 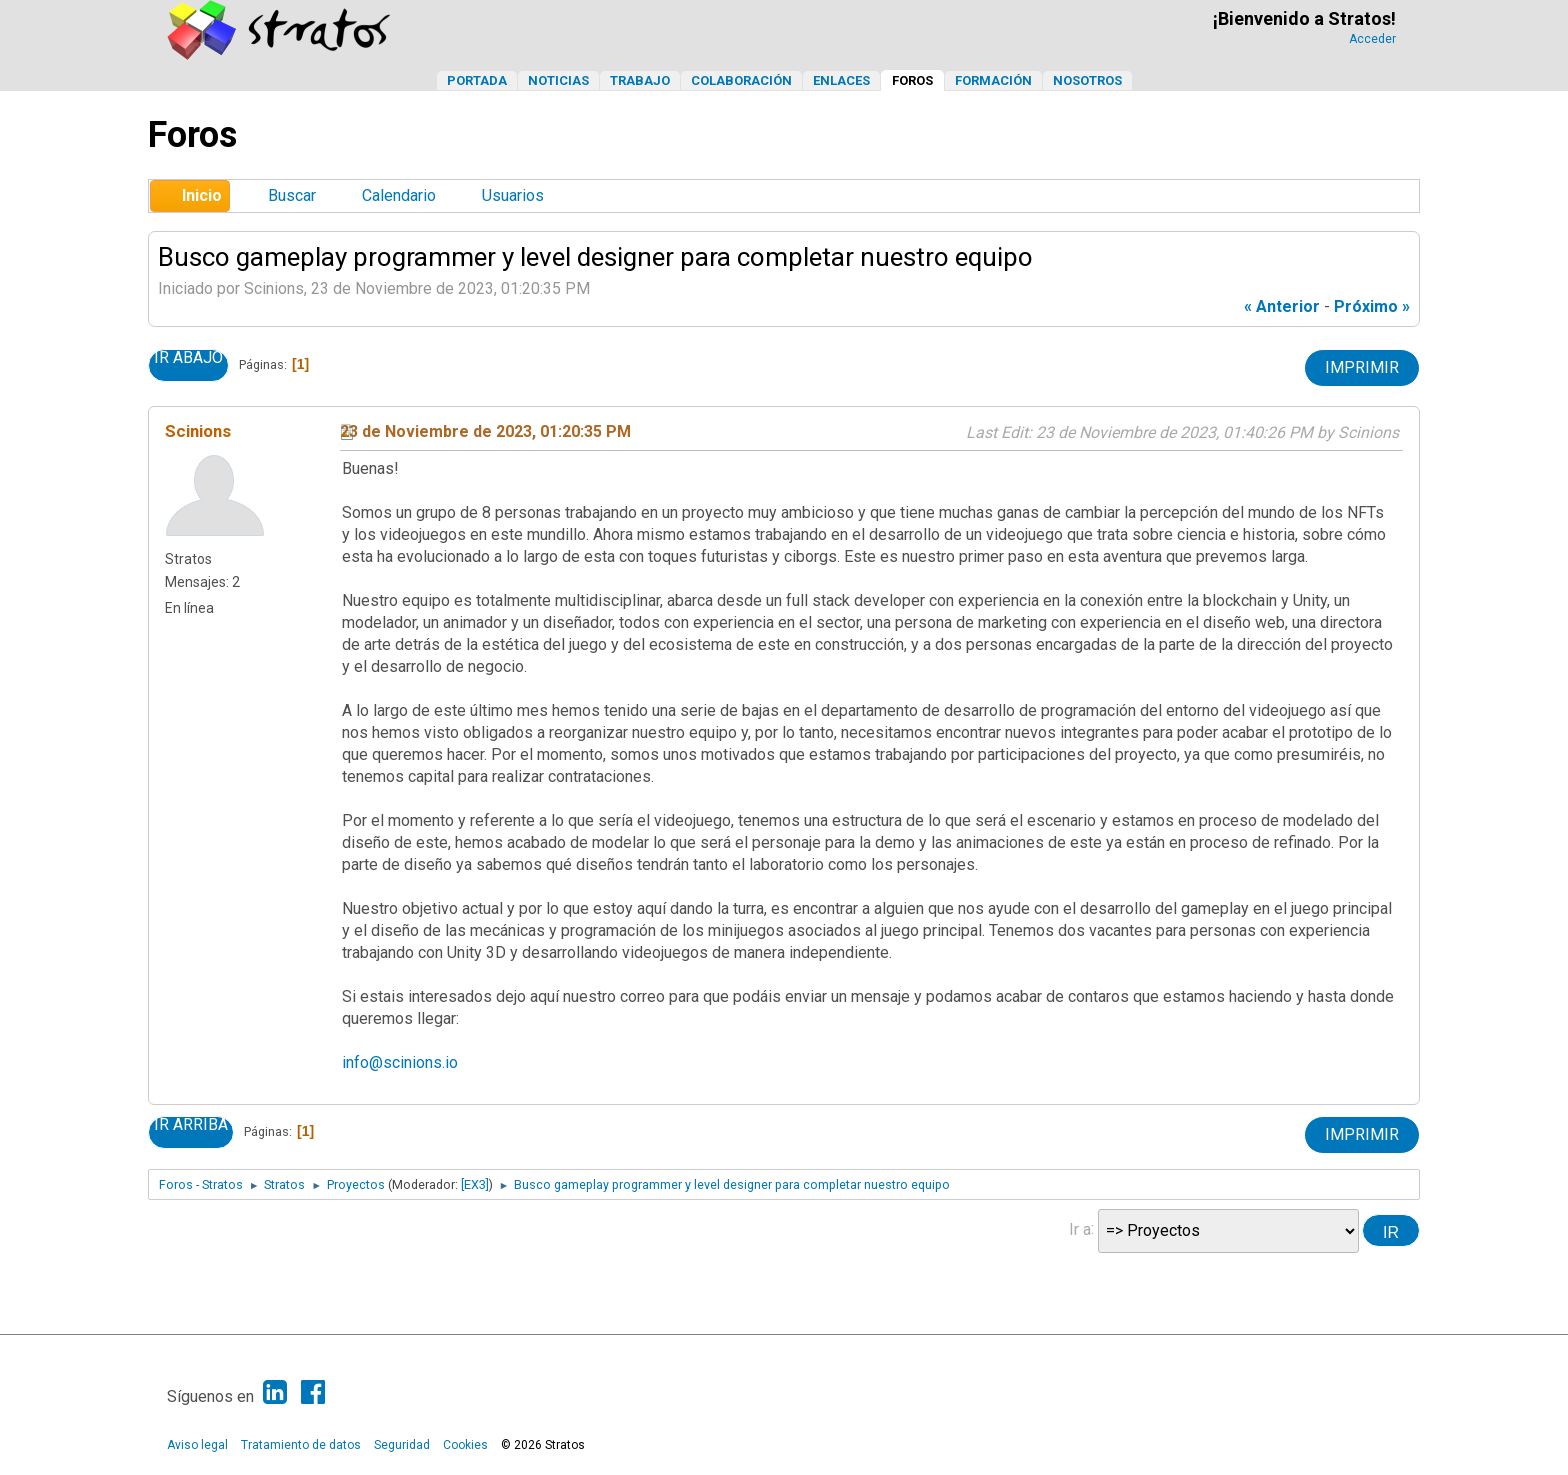 What do you see at coordinates (741, 80) in the screenshot?
I see `Colaboración` at bounding box center [741, 80].